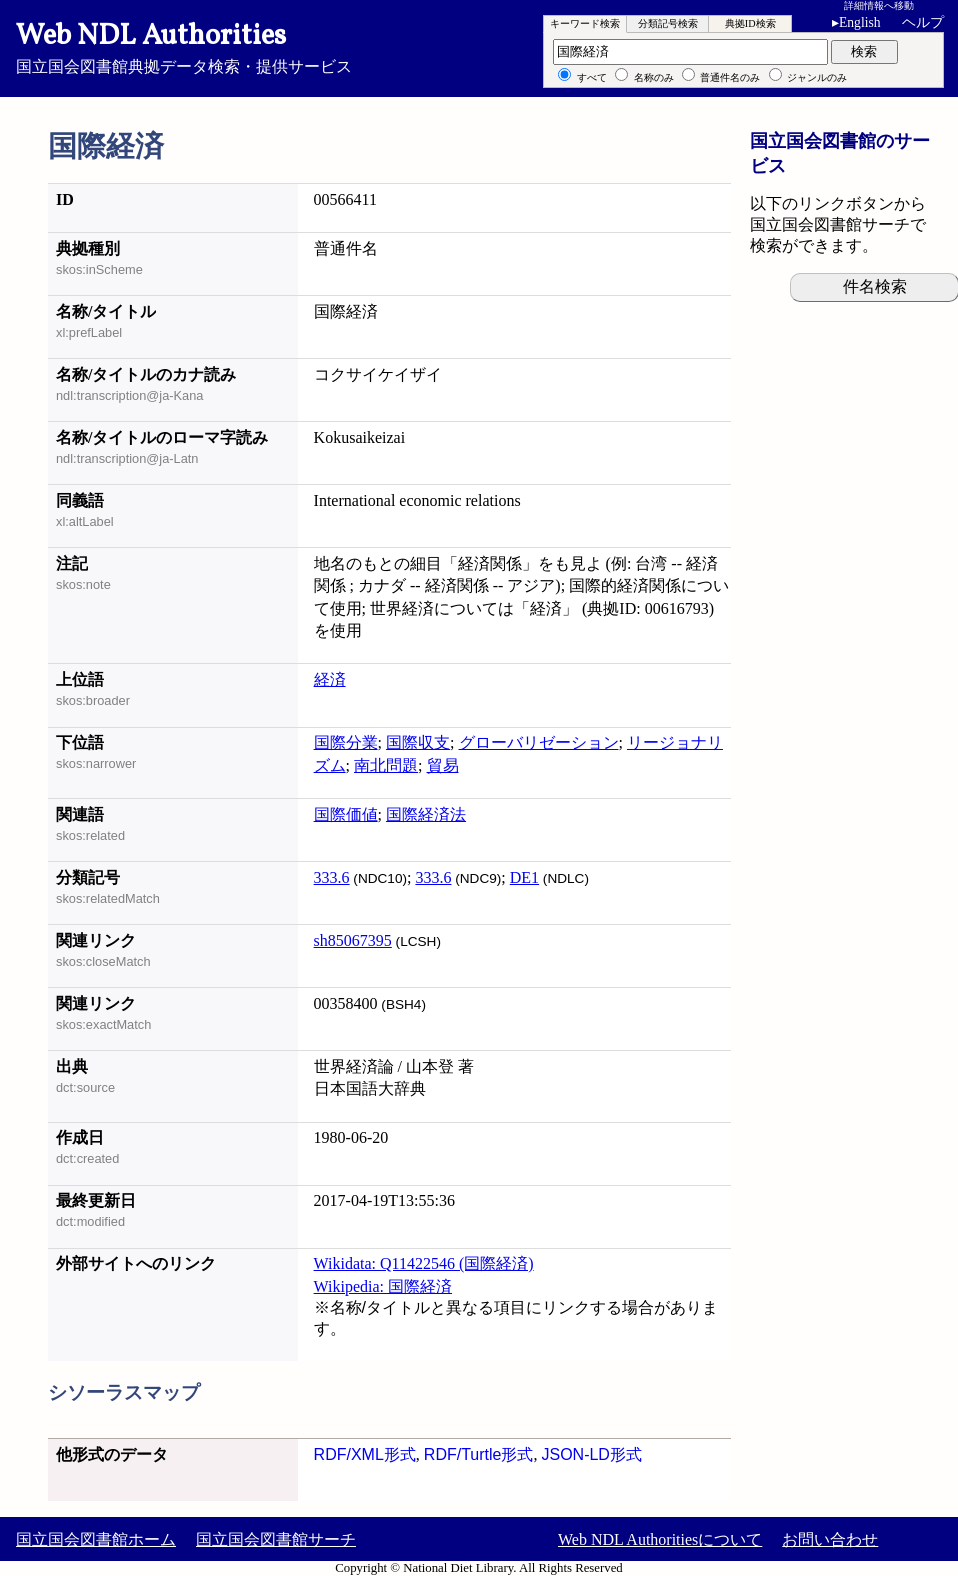  What do you see at coordinates (96, 1539) in the screenshot?
I see `国立国会図書館ホーム` at bounding box center [96, 1539].